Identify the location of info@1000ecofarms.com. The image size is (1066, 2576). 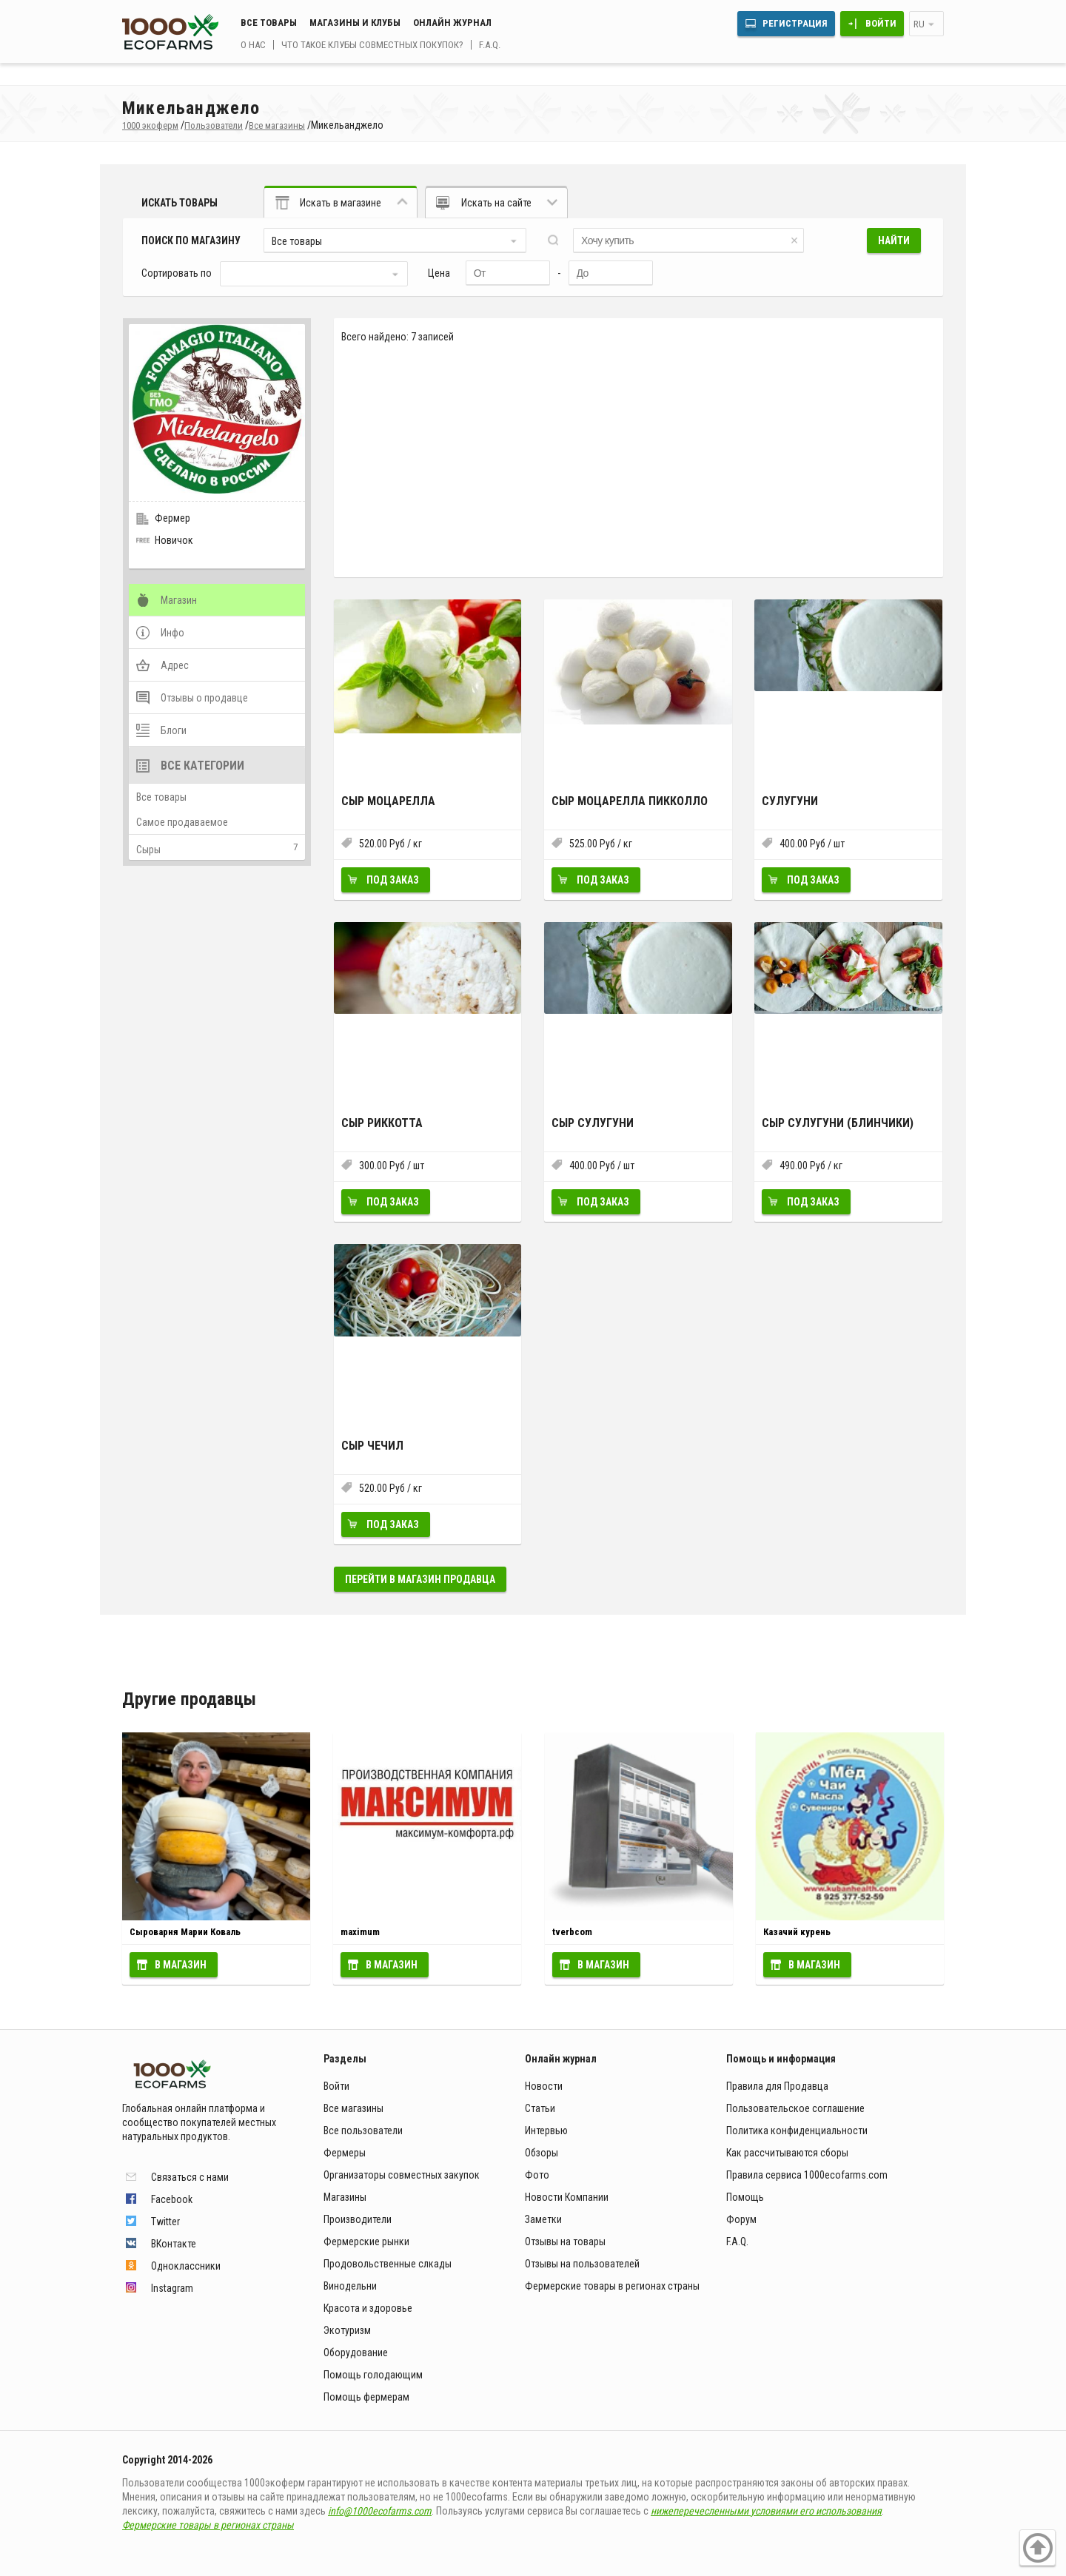
(380, 2511).